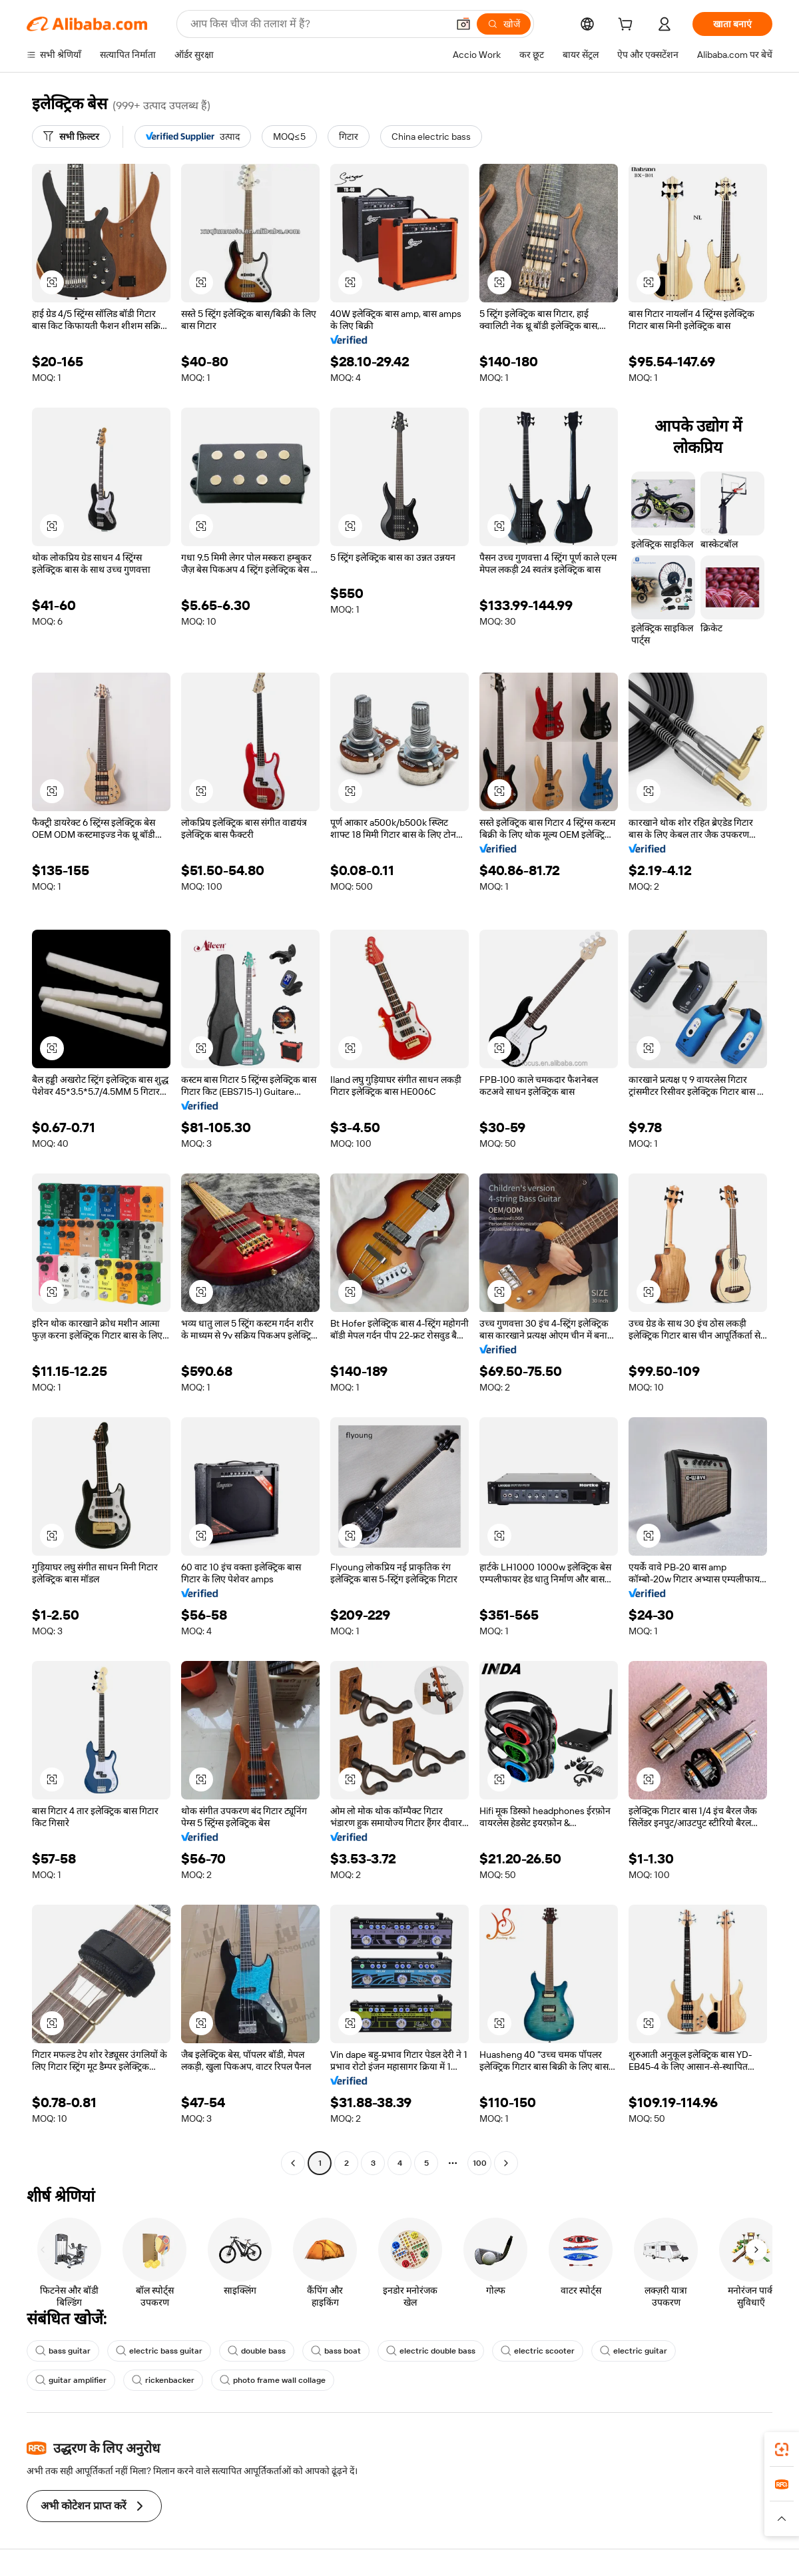  I want to click on [cart], so click(628, 26).